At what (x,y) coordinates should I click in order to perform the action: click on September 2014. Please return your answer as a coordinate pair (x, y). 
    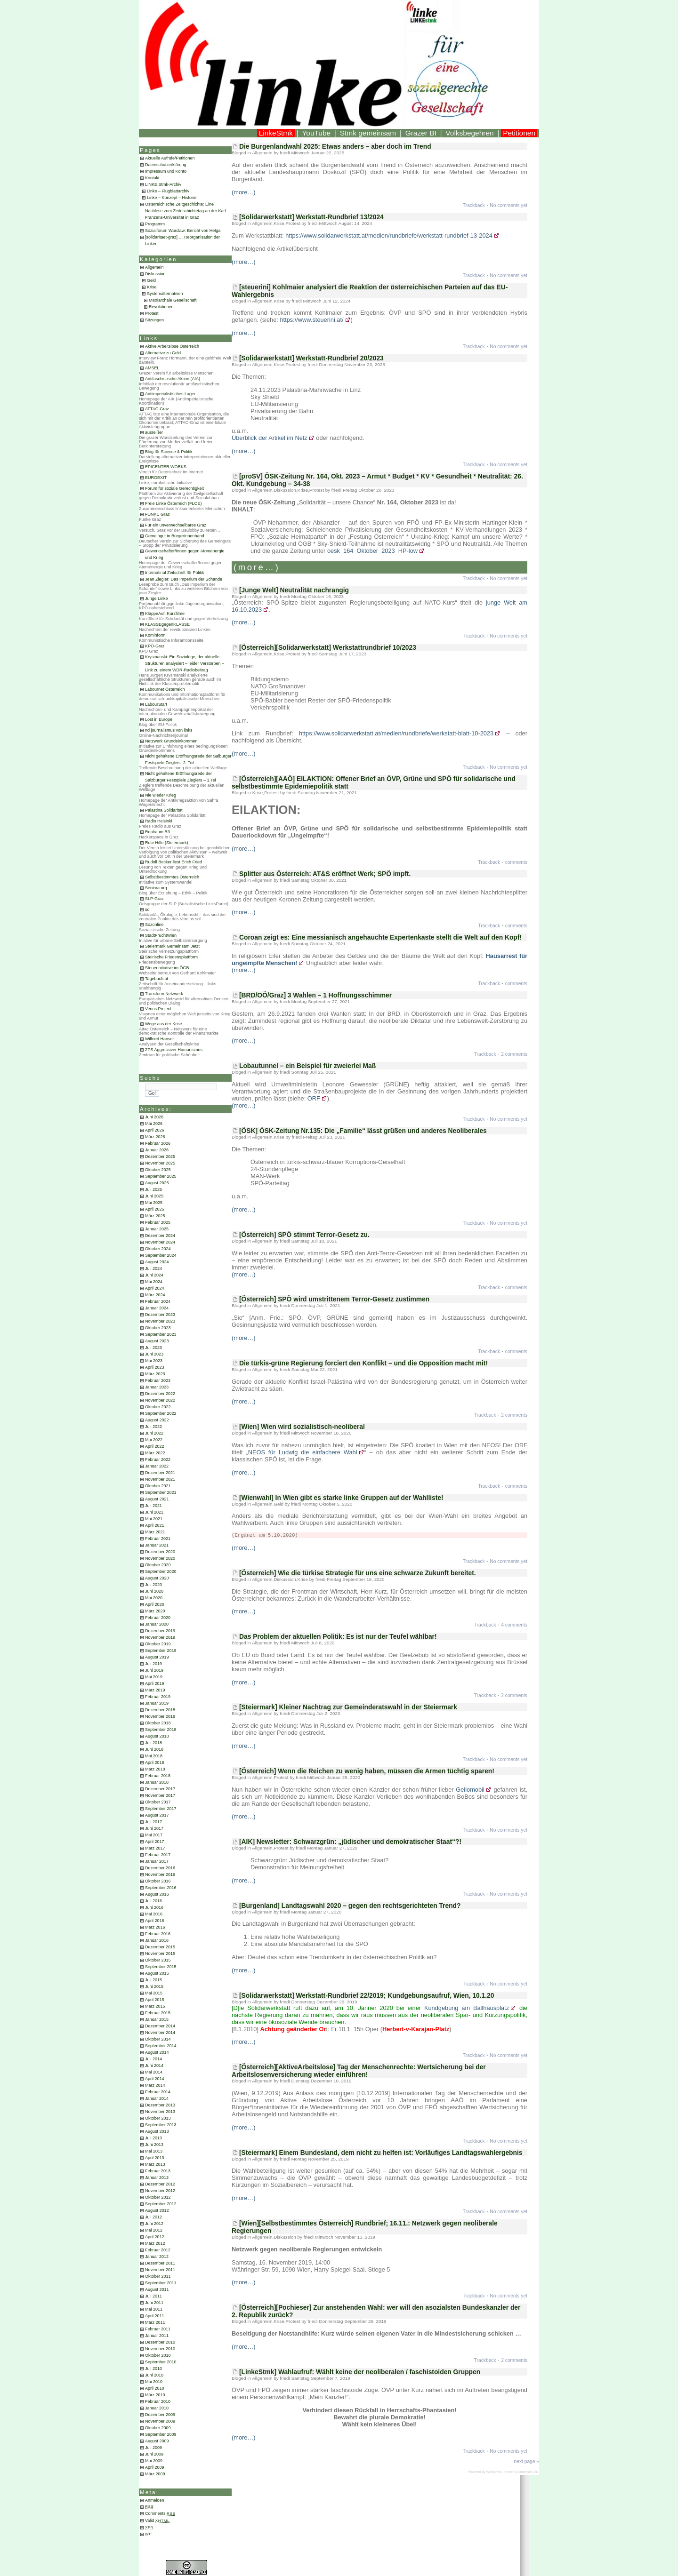
    Looking at the image, I should click on (161, 2045).